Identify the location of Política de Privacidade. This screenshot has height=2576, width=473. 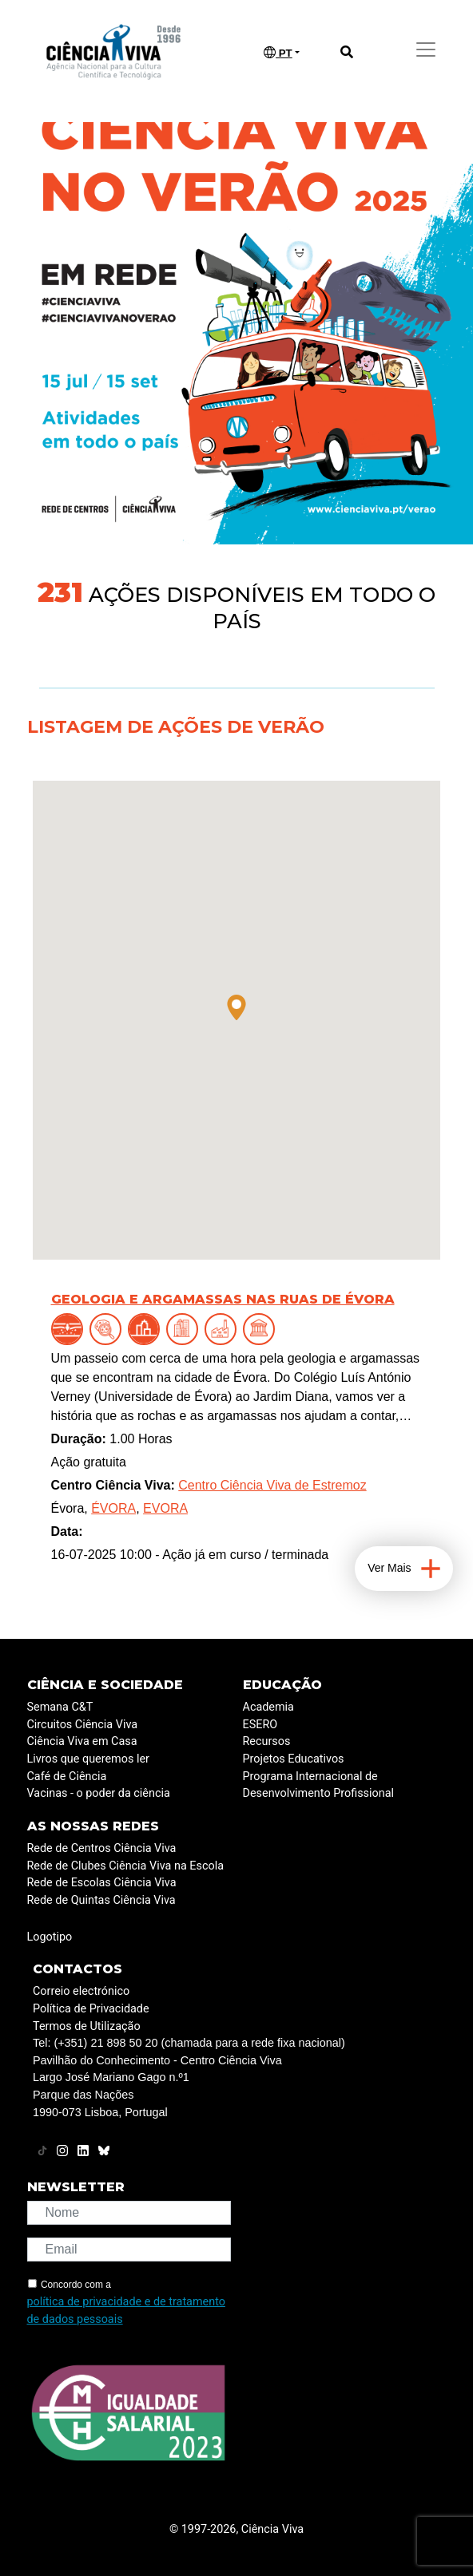
(91, 2009).